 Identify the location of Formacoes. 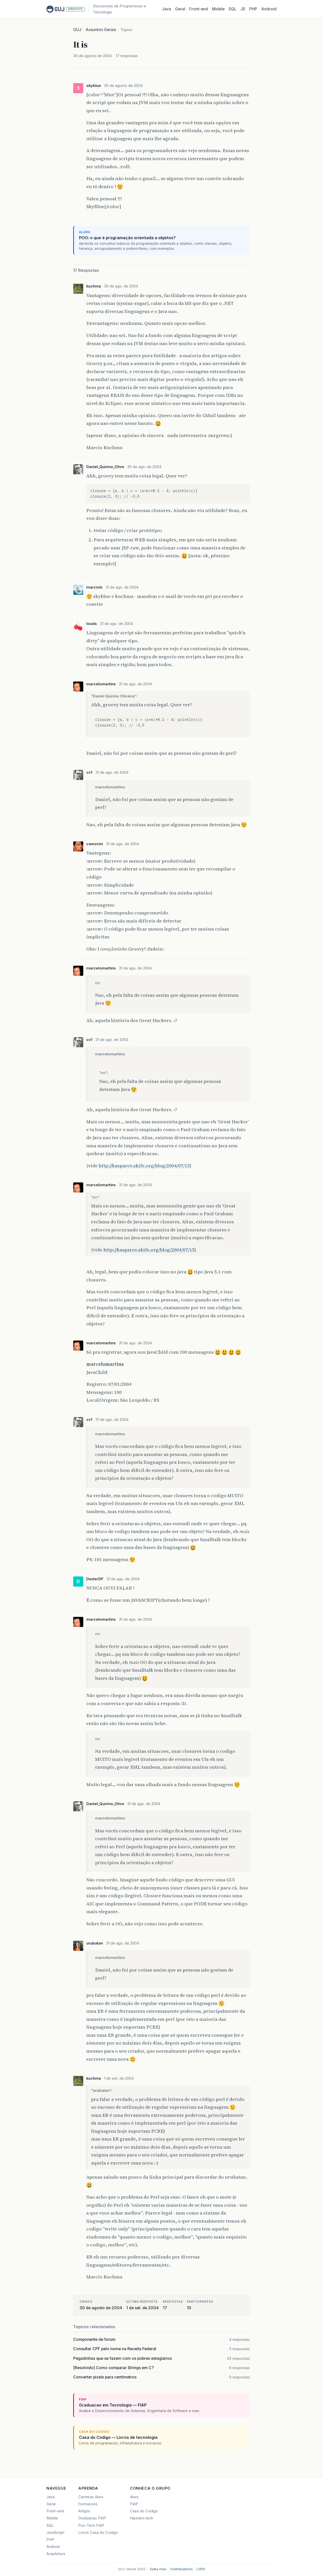
(88, 2504).